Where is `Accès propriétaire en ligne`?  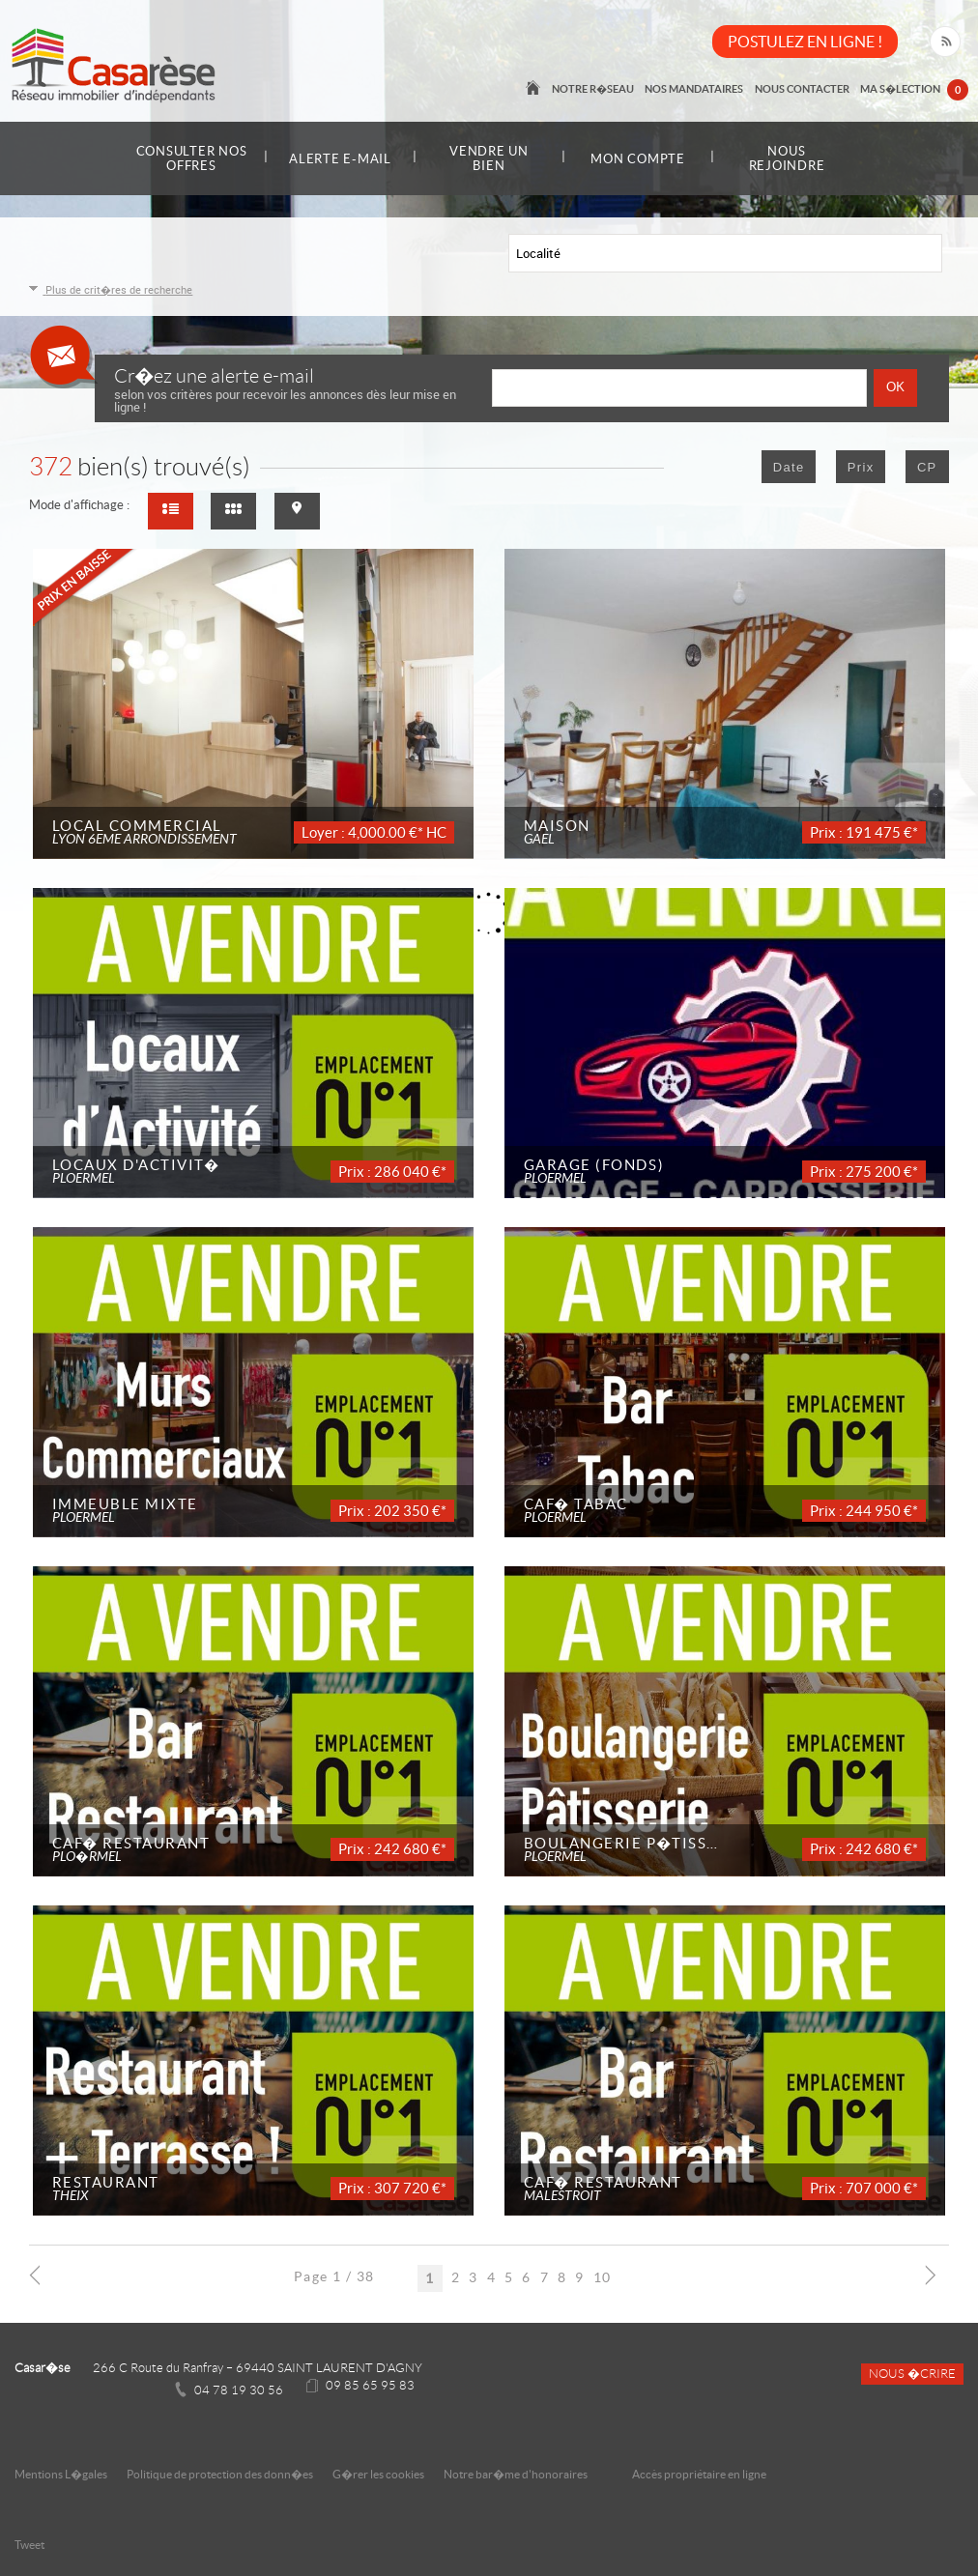
Accès propriétaire en ligne is located at coordinates (699, 2474).